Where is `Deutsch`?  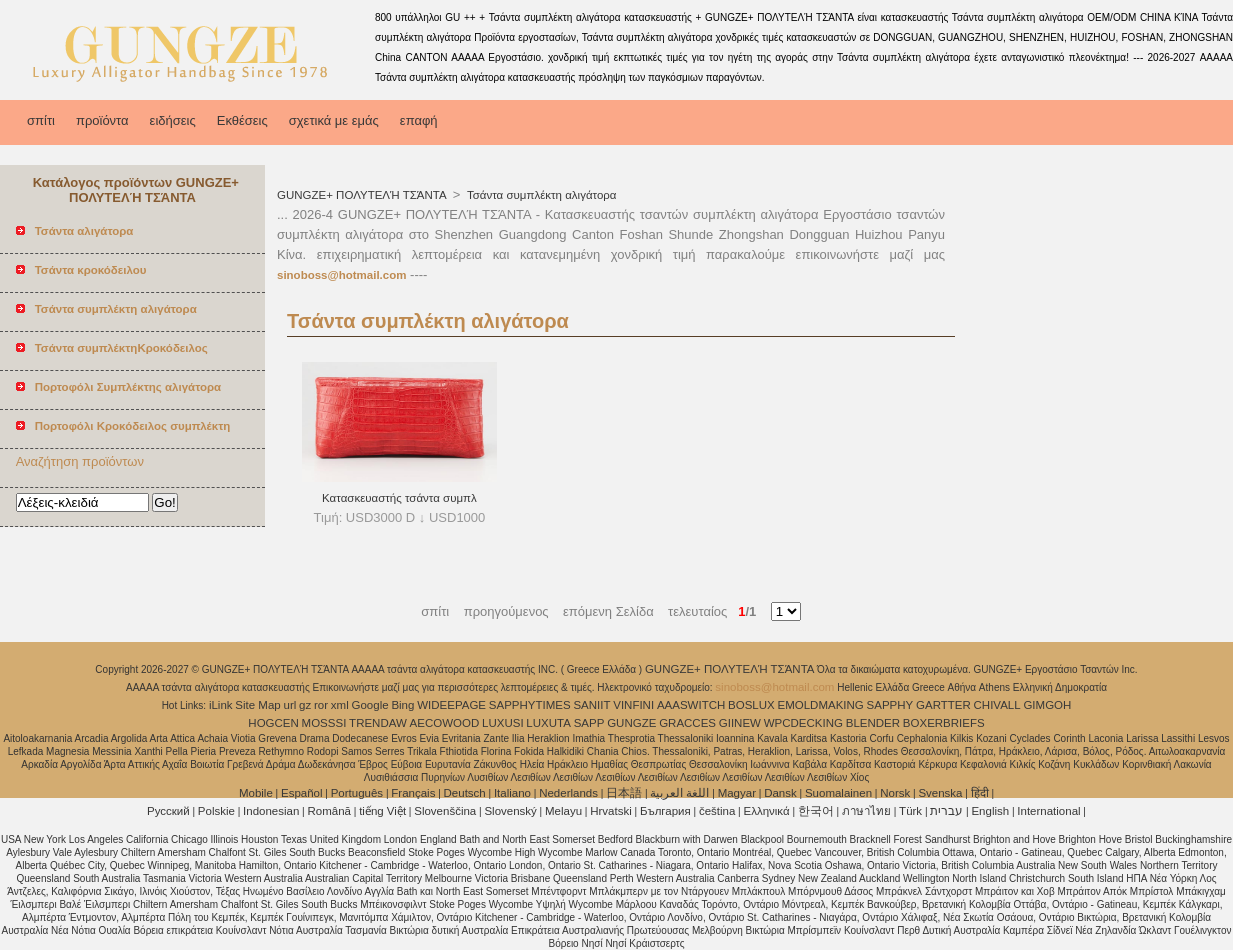 Deutsch is located at coordinates (465, 793).